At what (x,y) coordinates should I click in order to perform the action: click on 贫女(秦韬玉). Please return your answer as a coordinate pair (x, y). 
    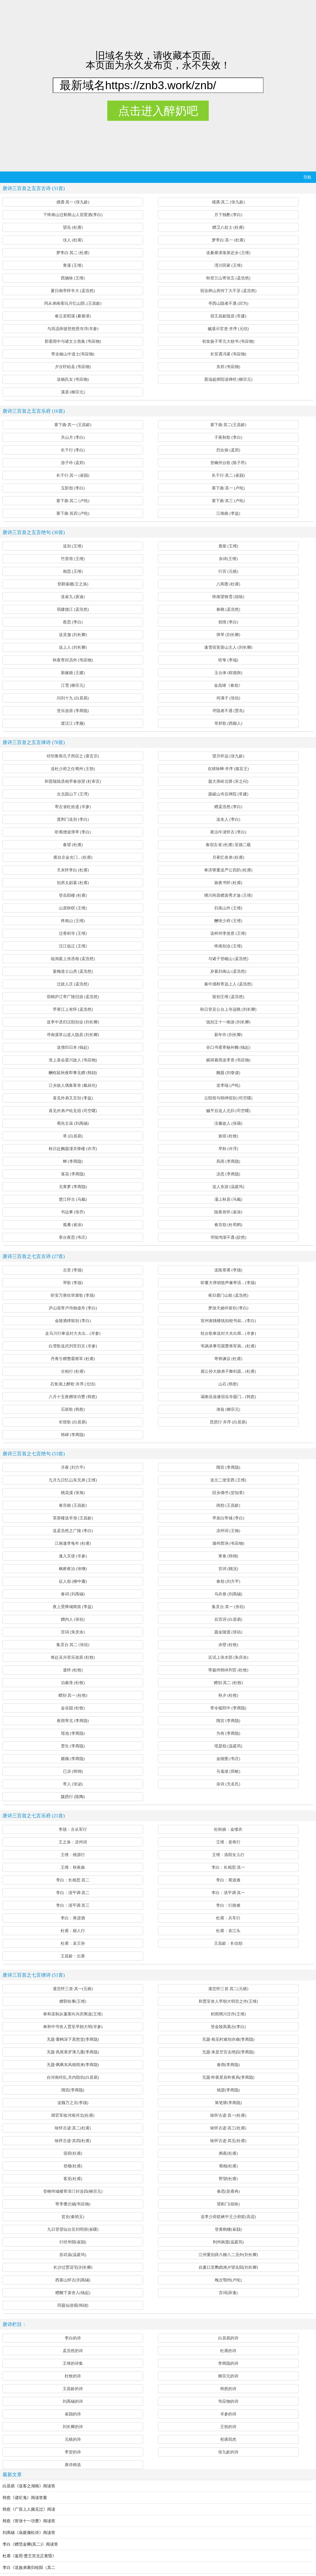
    Looking at the image, I should click on (72, 2217).